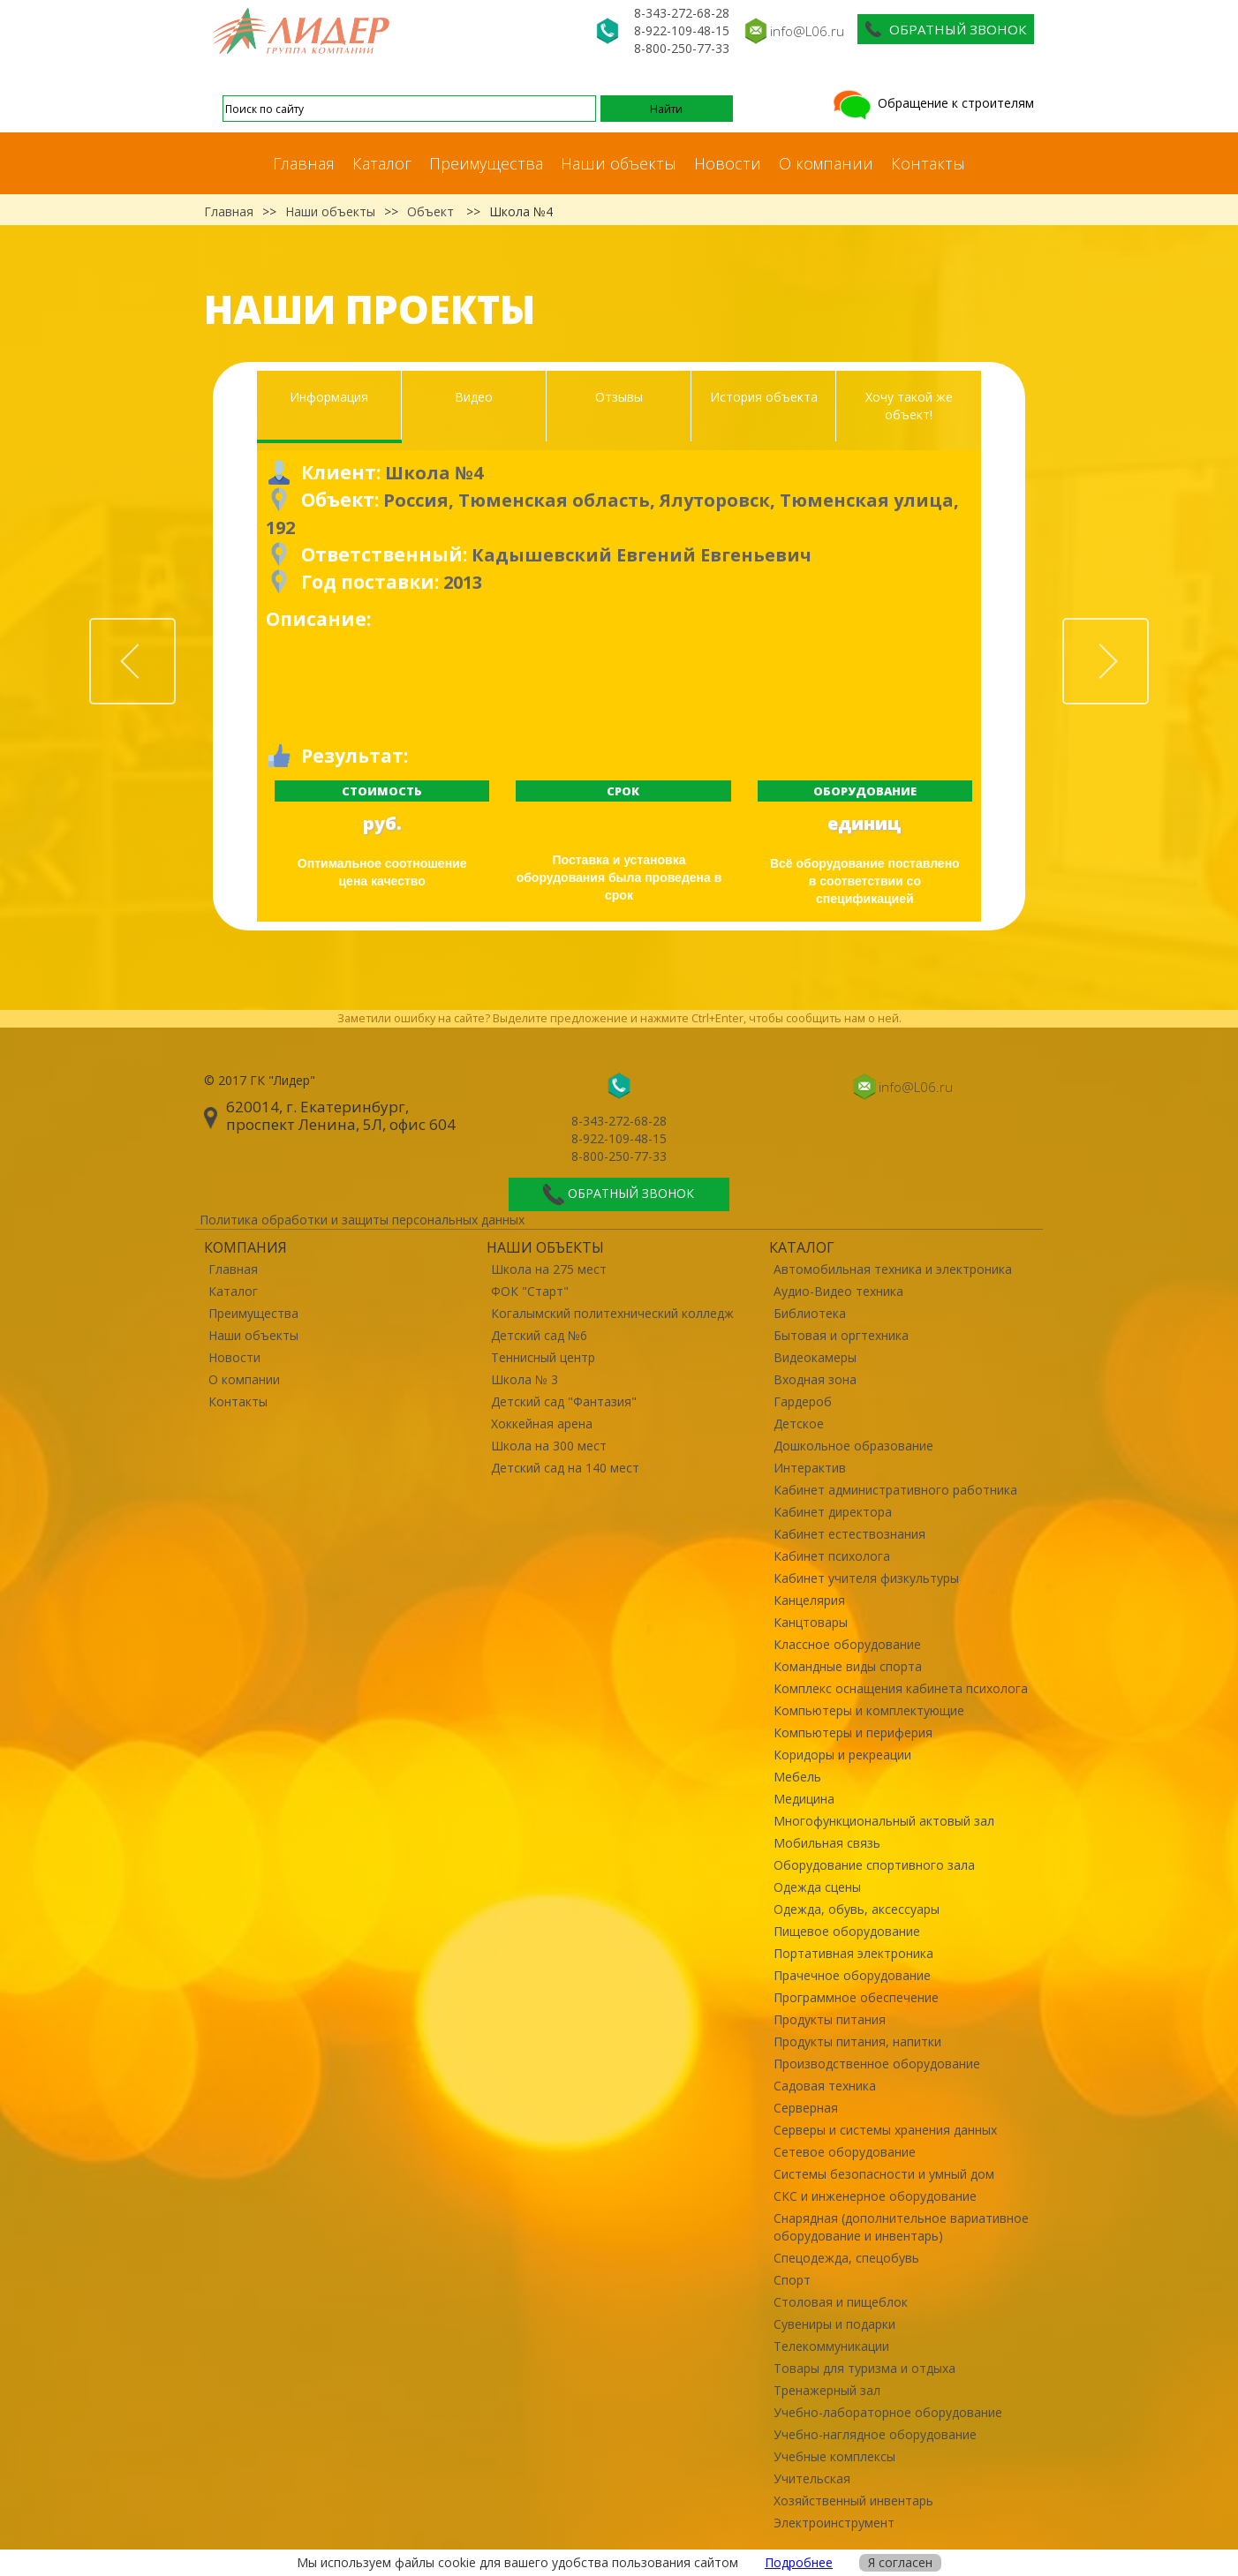  Describe the element at coordinates (549, 1269) in the screenshot. I see `Школа на 275 мест` at that location.